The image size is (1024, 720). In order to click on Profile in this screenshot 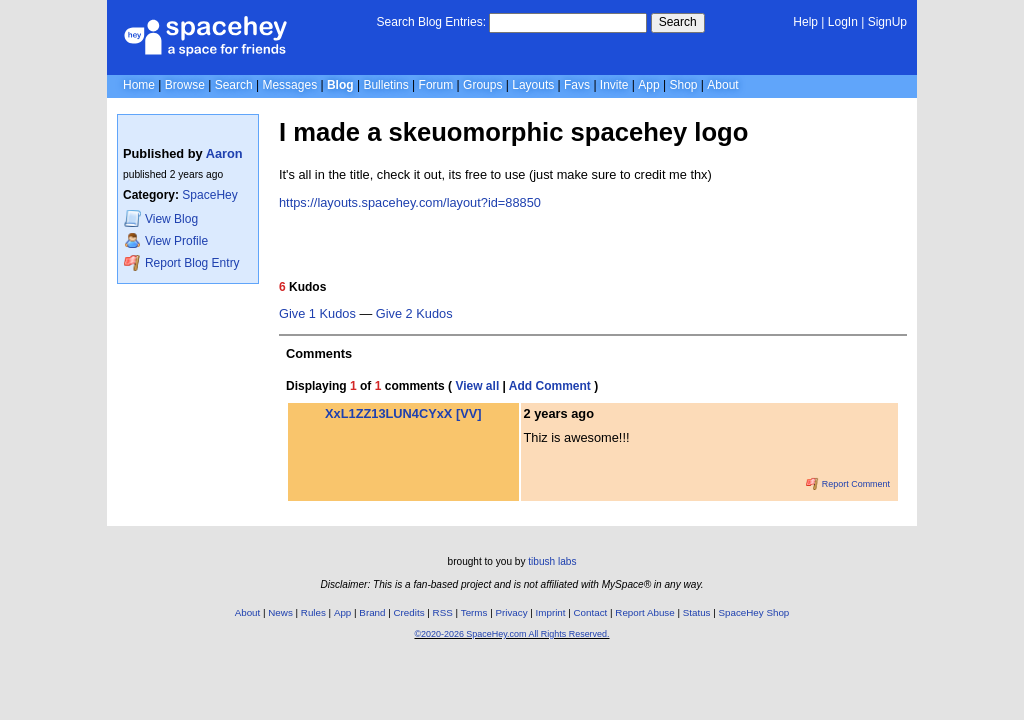, I will do `click(166, 240)`.